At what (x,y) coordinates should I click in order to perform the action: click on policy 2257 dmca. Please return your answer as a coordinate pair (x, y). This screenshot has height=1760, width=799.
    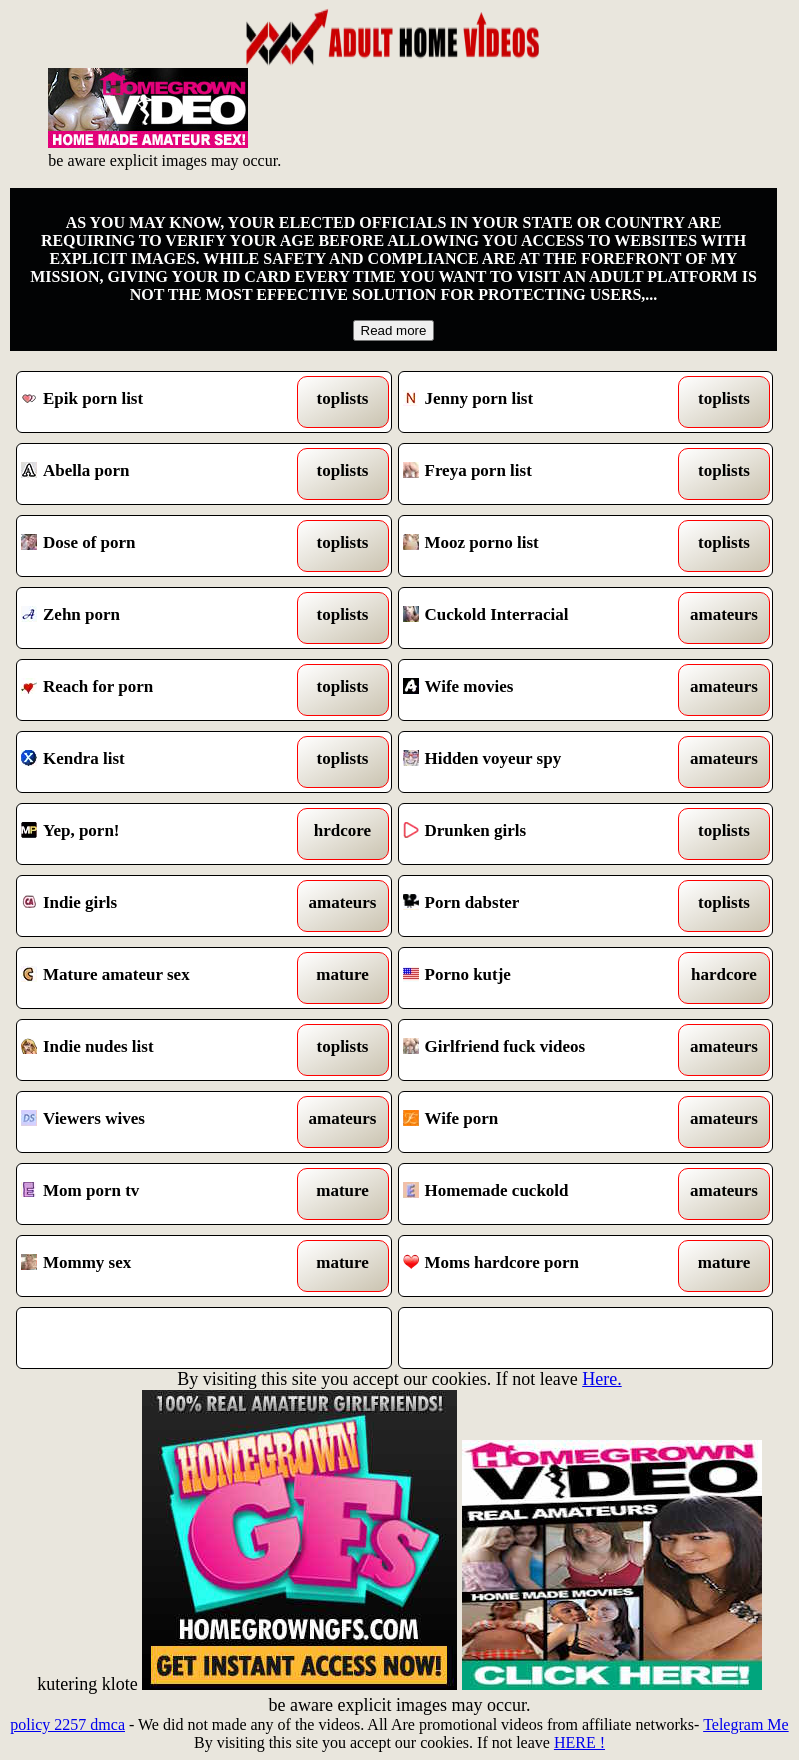
    Looking at the image, I should click on (67, 1724).